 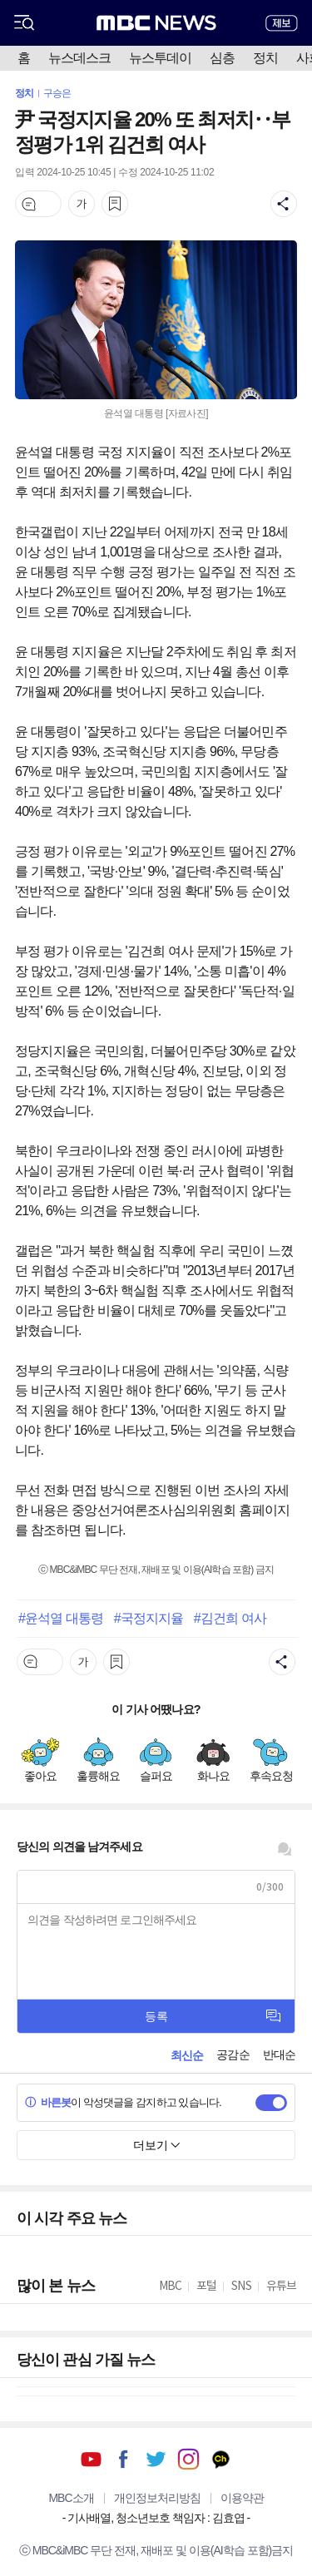 What do you see at coordinates (48, 2102) in the screenshot?
I see `바른봇` at bounding box center [48, 2102].